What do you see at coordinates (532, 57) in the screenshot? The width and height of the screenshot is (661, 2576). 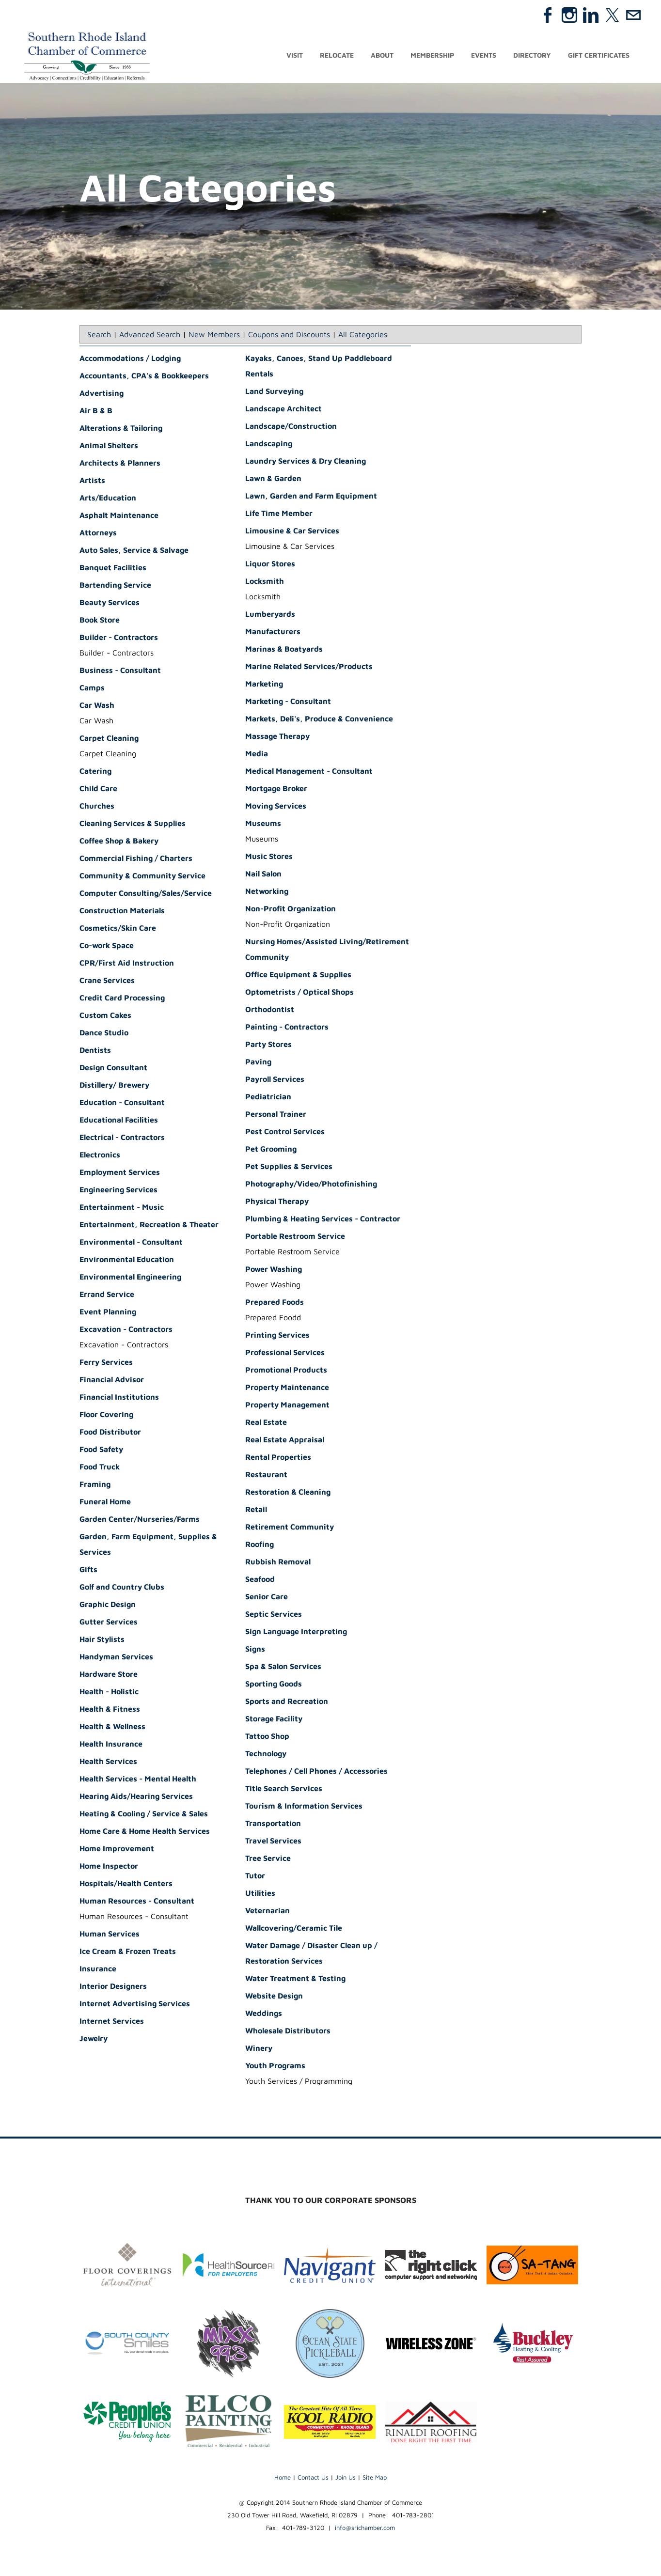 I see `Directory` at bounding box center [532, 57].